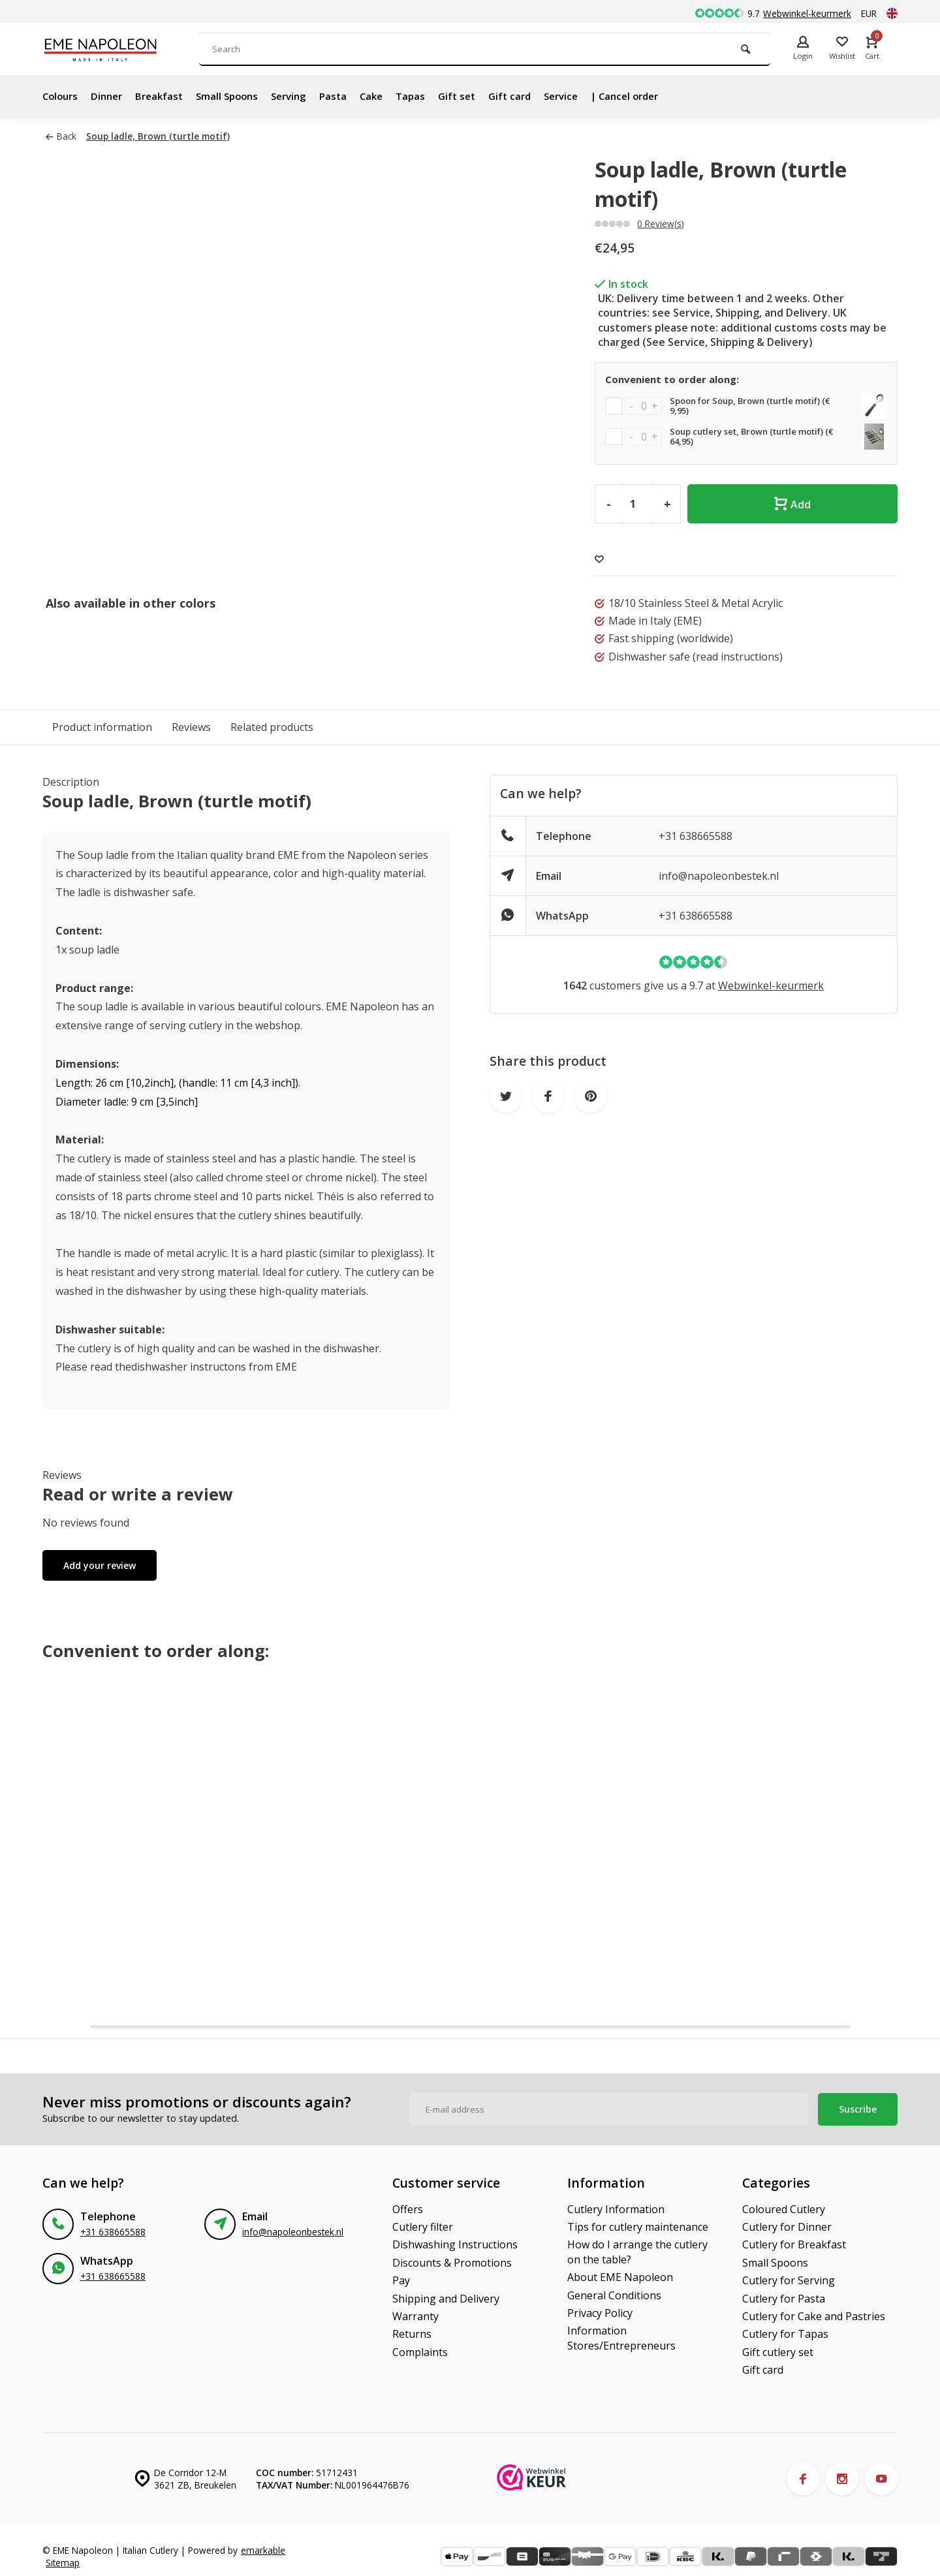 This screenshot has height=2576, width=940. Describe the element at coordinates (102, 727) in the screenshot. I see `Product information` at that location.